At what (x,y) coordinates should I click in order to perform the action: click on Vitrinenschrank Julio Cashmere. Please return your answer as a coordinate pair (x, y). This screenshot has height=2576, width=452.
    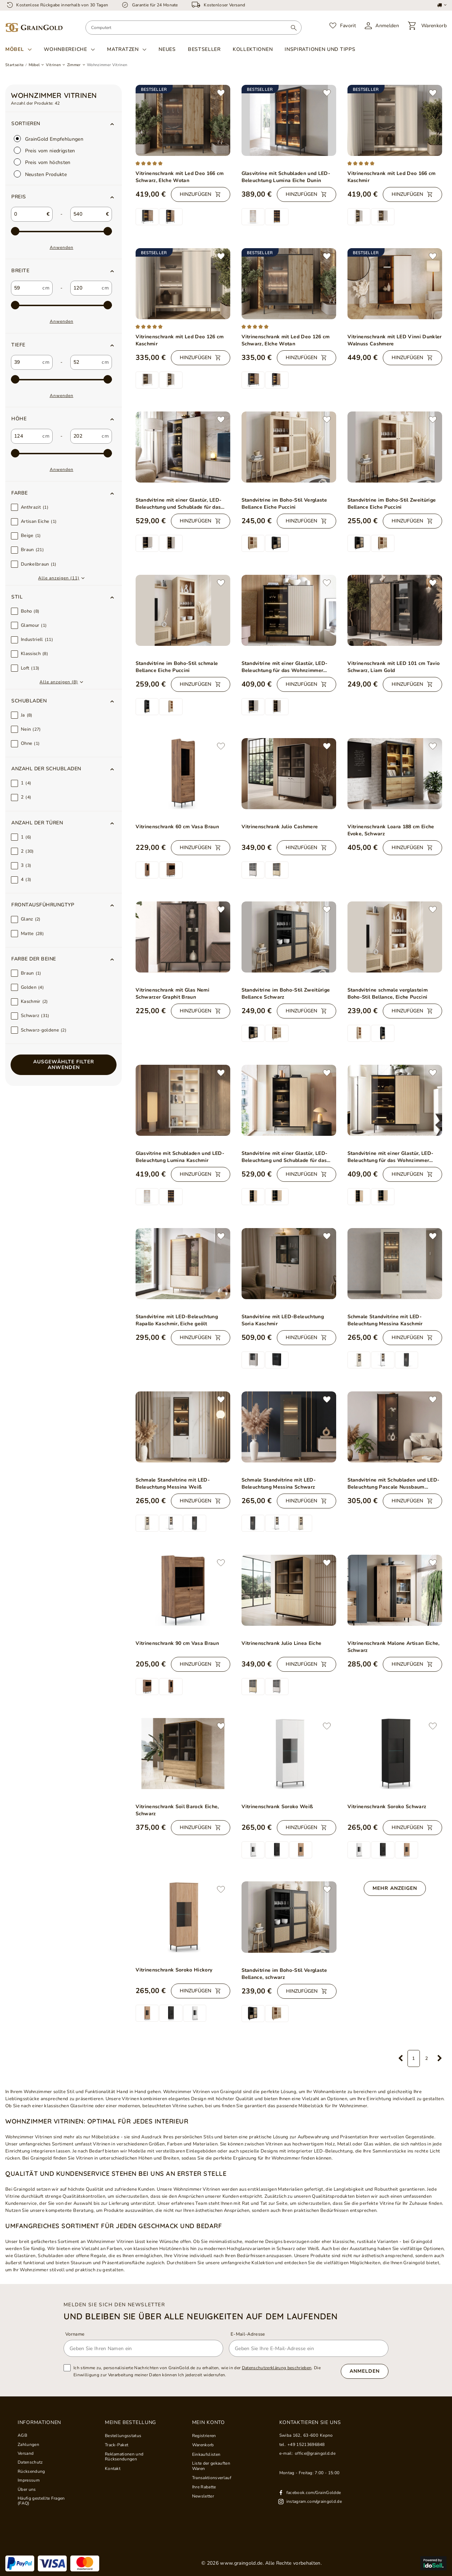
    Looking at the image, I should click on (280, 826).